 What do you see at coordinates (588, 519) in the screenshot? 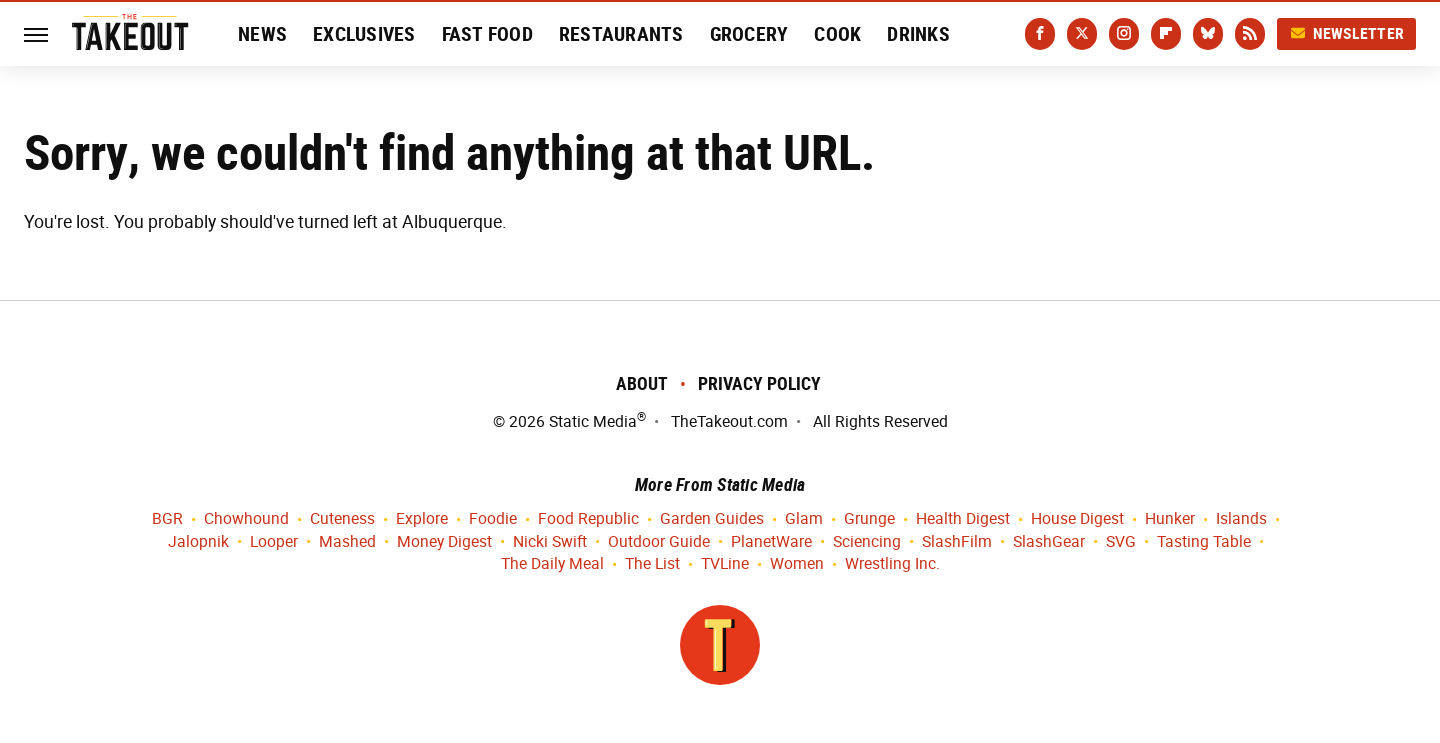
I see `Food Republic` at bounding box center [588, 519].